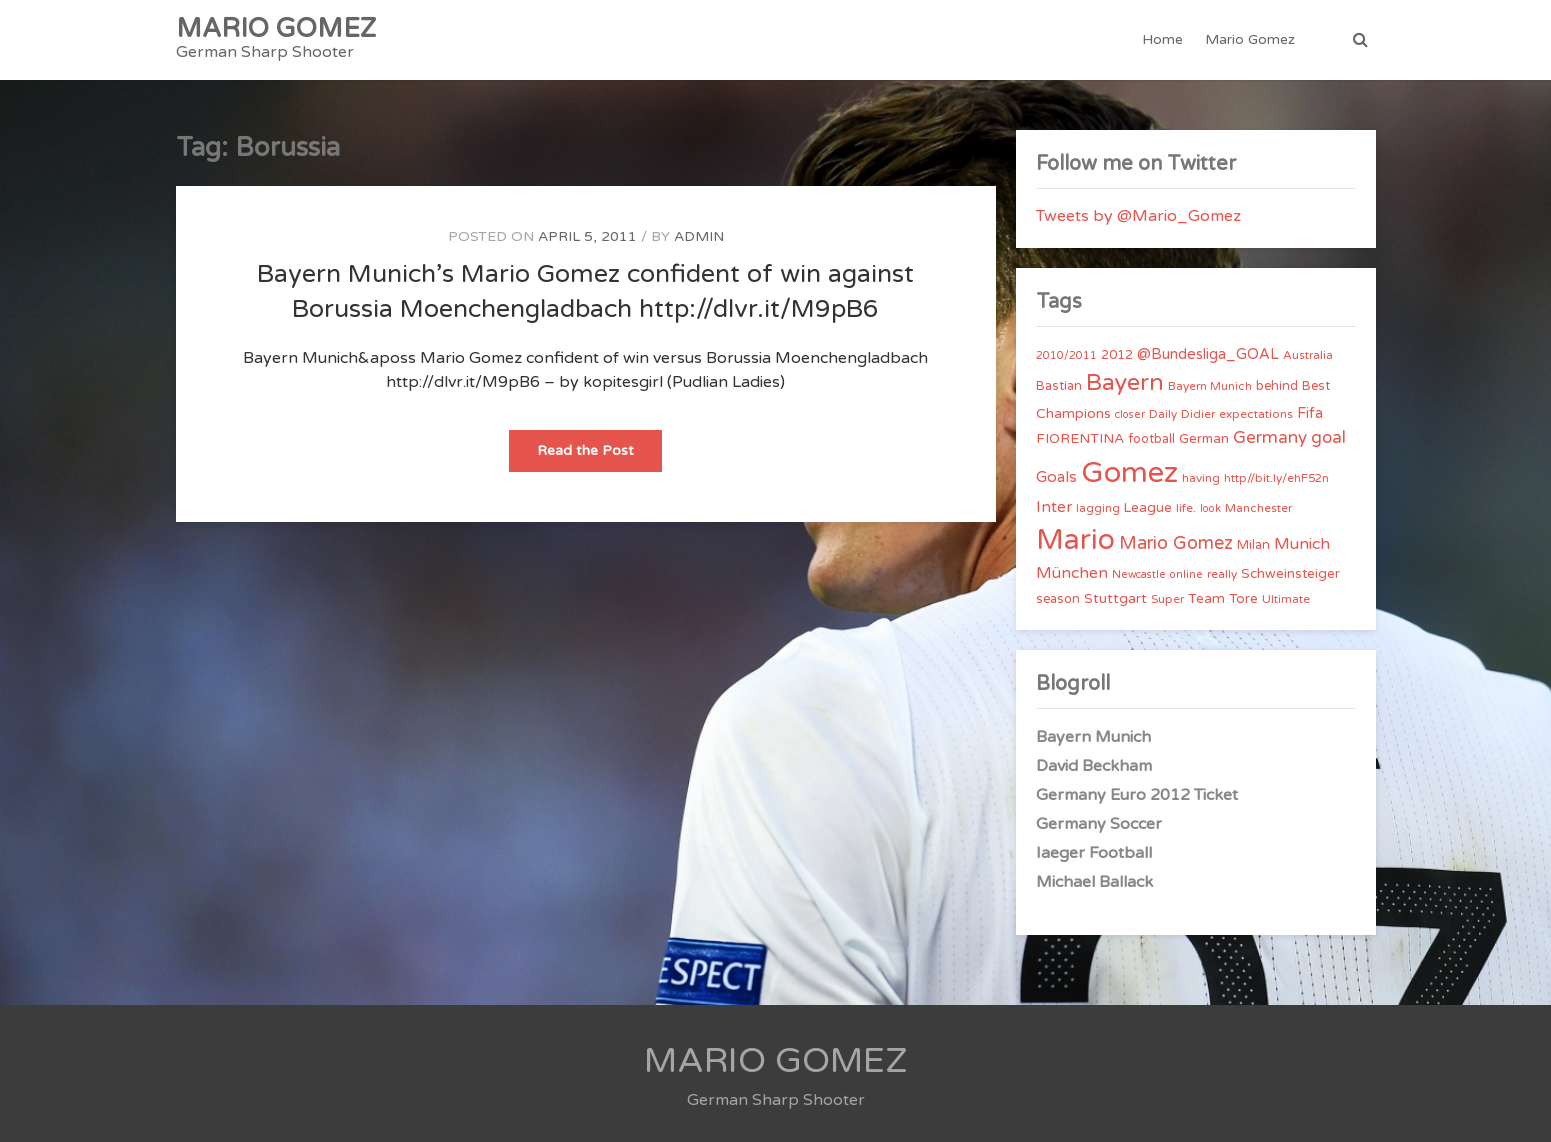 This screenshot has height=1142, width=1551. Describe the element at coordinates (699, 236) in the screenshot. I see `admin` at that location.